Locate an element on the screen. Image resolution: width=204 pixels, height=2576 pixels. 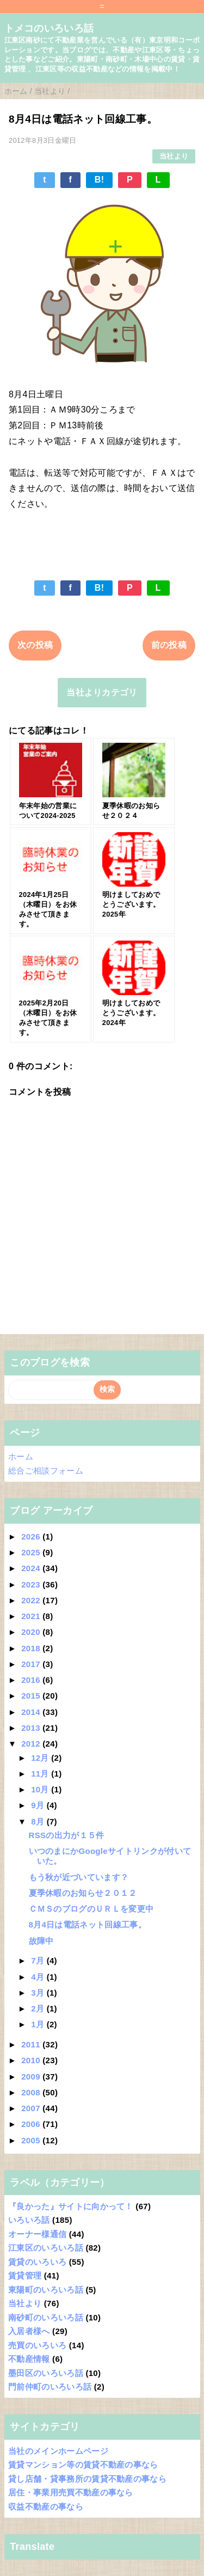
賃貸のいろいろ is located at coordinates (37, 2261).